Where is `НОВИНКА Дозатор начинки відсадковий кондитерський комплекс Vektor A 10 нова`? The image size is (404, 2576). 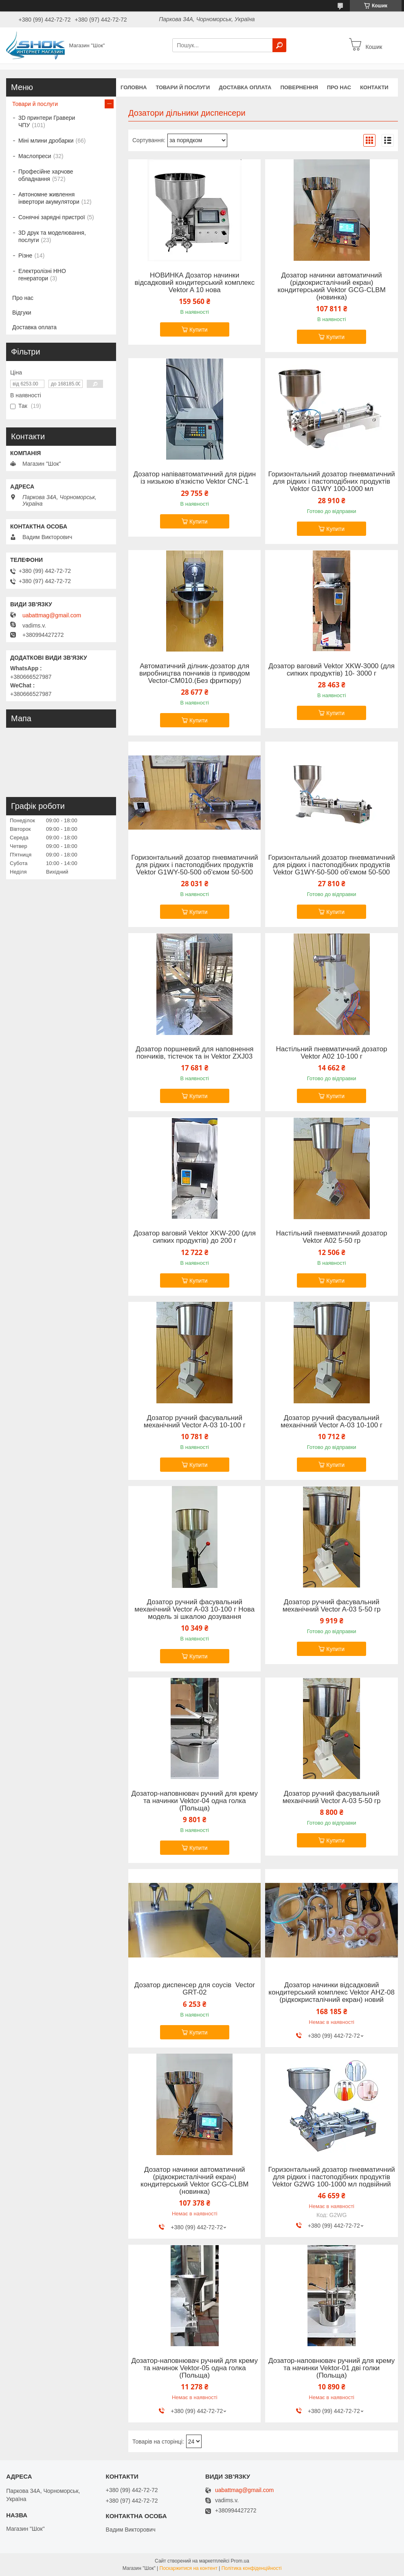
НОВИНКА Дозатор начинки відсадковий кондитерський комплекс Vektor A 10 нова is located at coordinates (194, 283).